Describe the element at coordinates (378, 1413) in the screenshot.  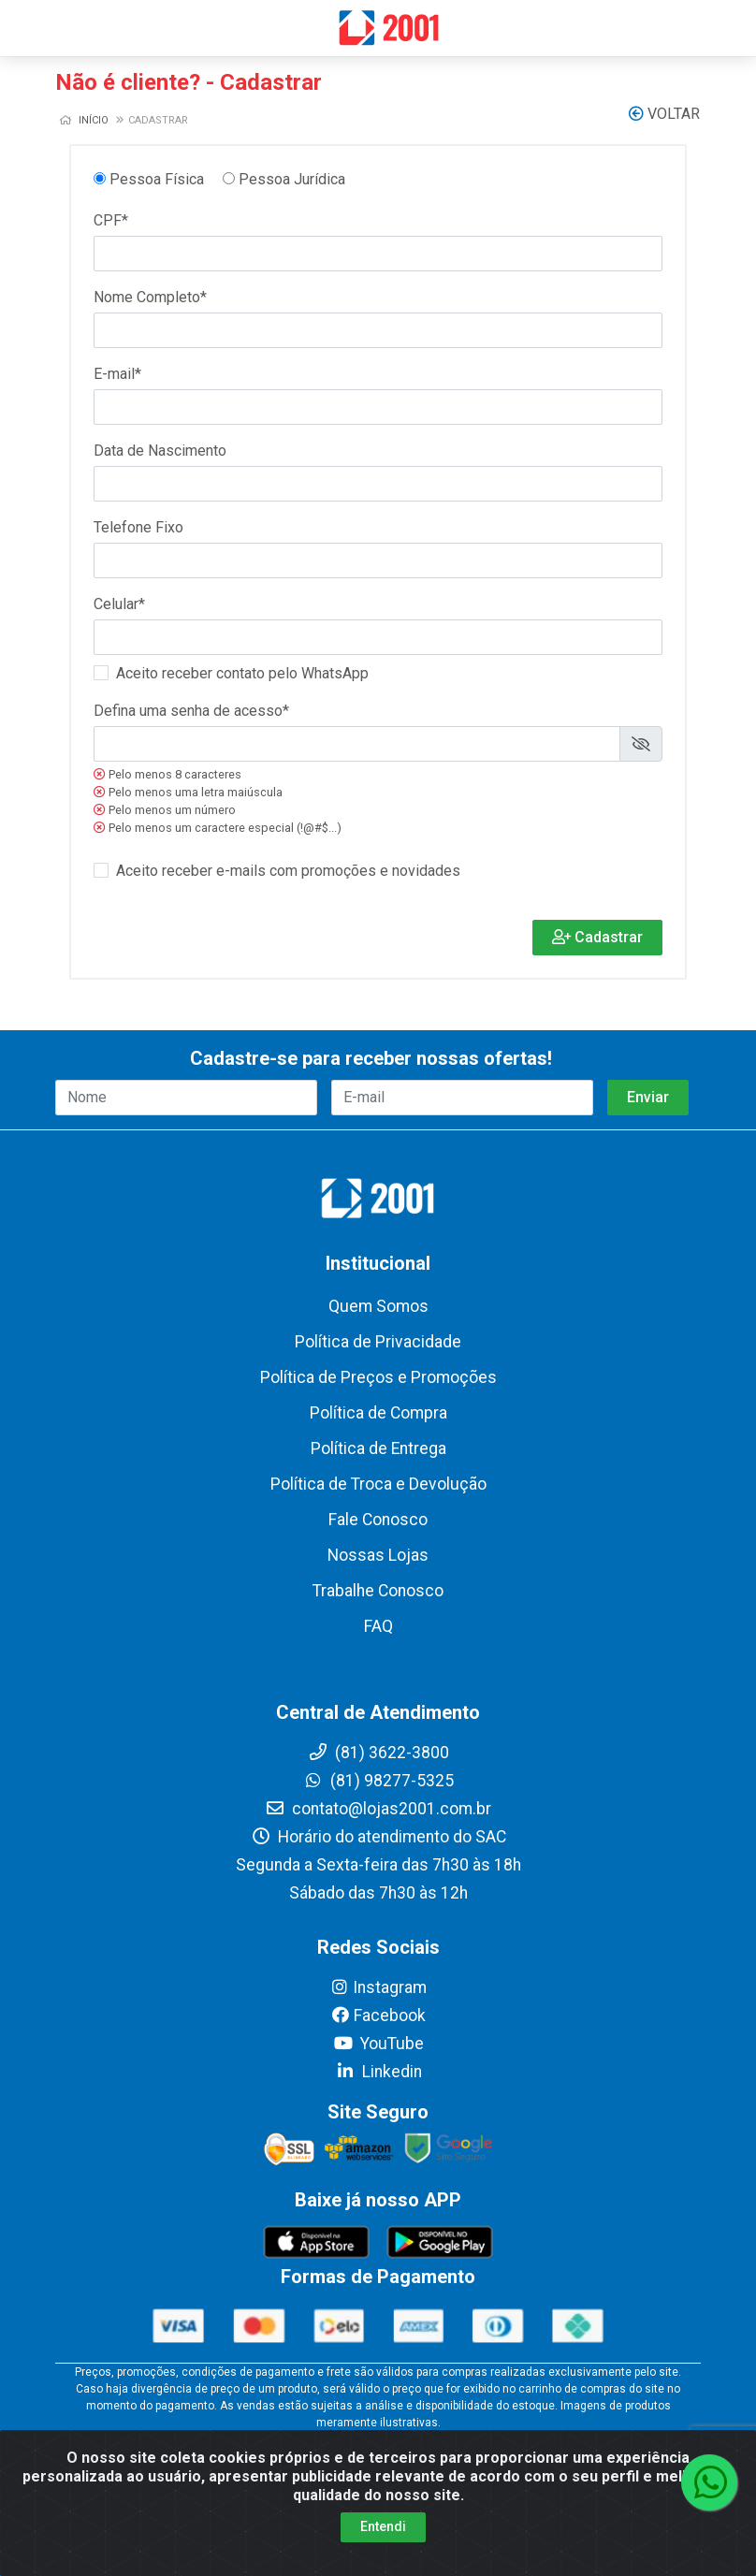
I see `Política de Compra` at that location.